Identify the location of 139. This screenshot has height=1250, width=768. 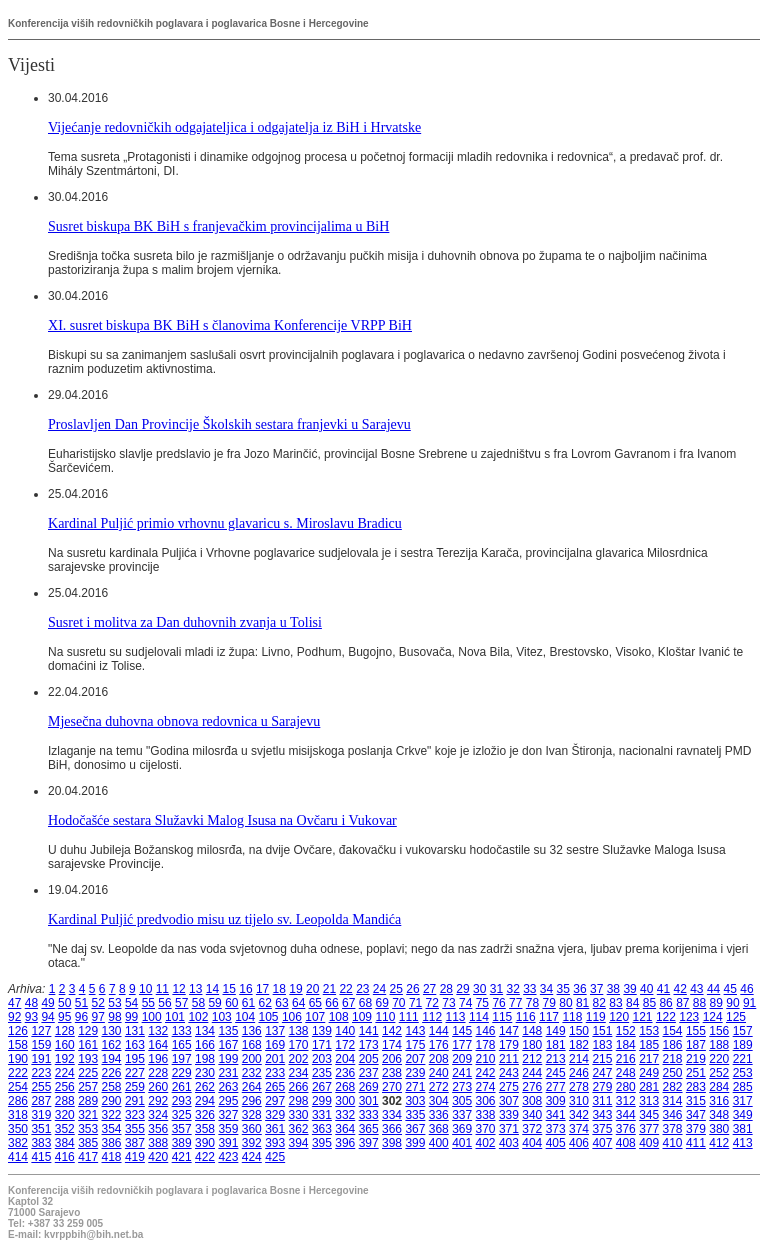
(322, 1031).